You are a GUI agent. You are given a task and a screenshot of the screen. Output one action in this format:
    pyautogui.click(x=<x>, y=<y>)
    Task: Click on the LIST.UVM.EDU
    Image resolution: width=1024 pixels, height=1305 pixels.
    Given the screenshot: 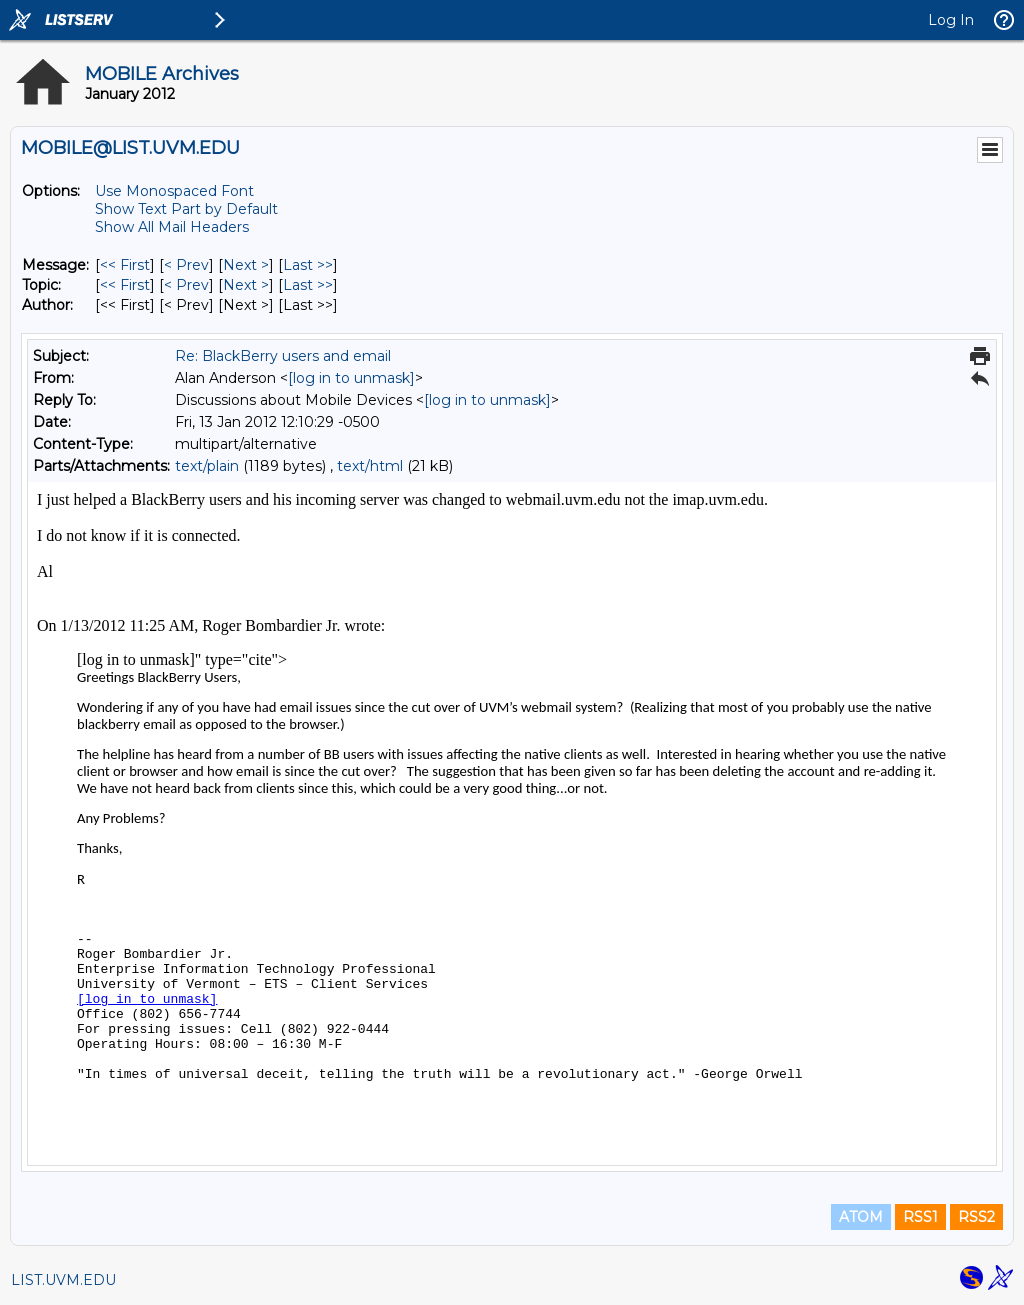 What is the action you would take?
    pyautogui.click(x=63, y=1280)
    